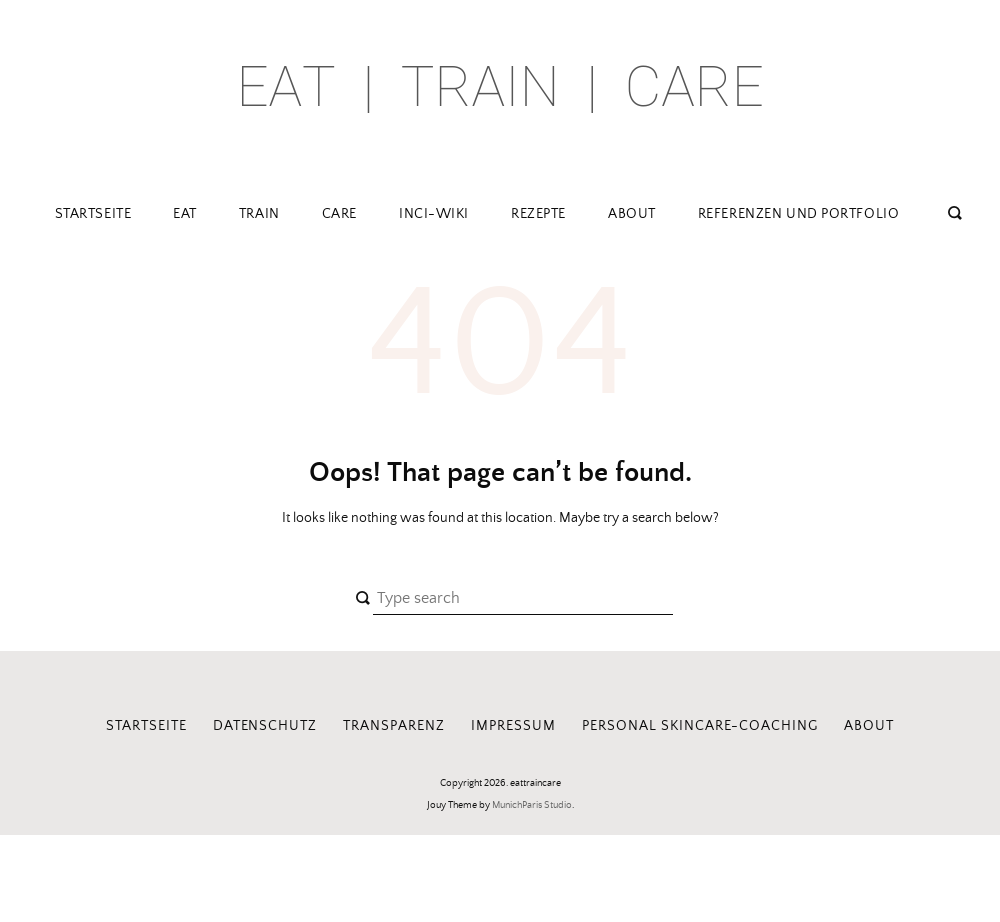 This screenshot has height=922, width=1000. I want to click on train, so click(259, 214).